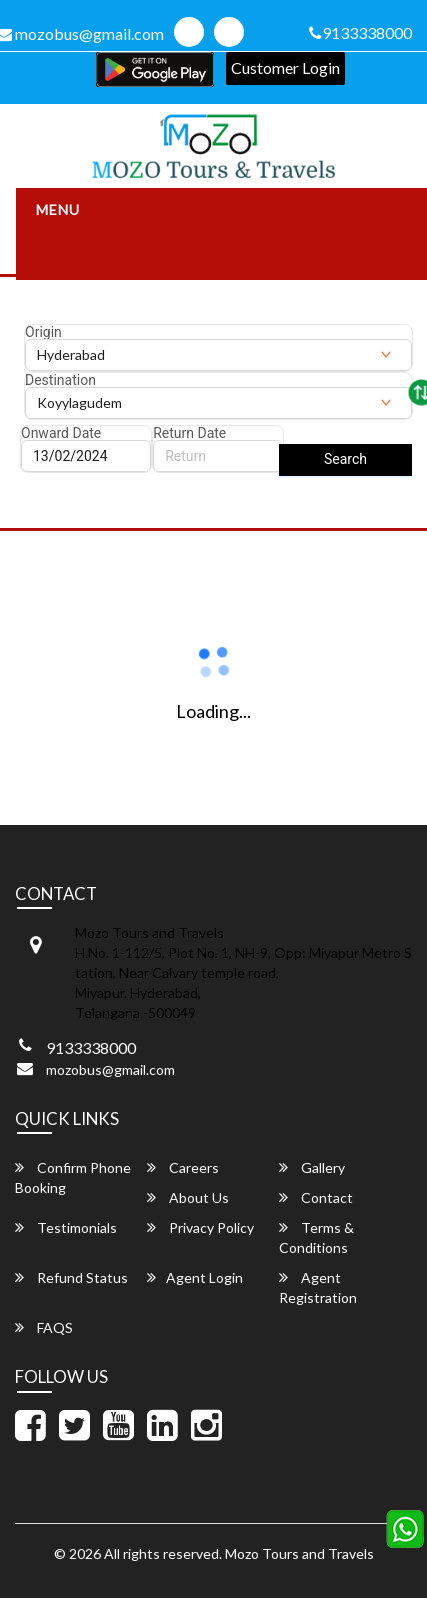 The width and height of the screenshot is (427, 1598). I want to click on Agent Login, so click(195, 1277).